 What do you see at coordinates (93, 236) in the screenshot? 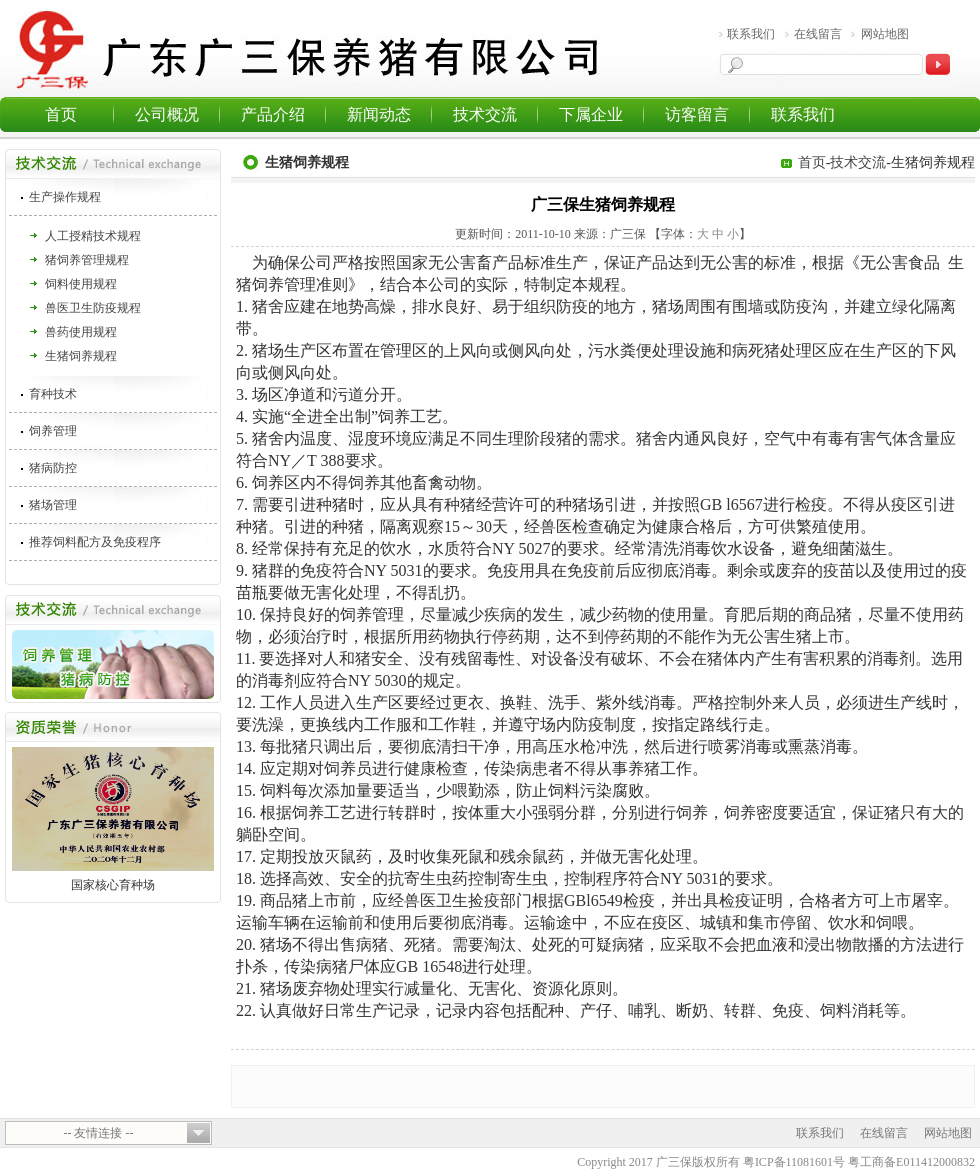
I see `人工授精技术规程` at bounding box center [93, 236].